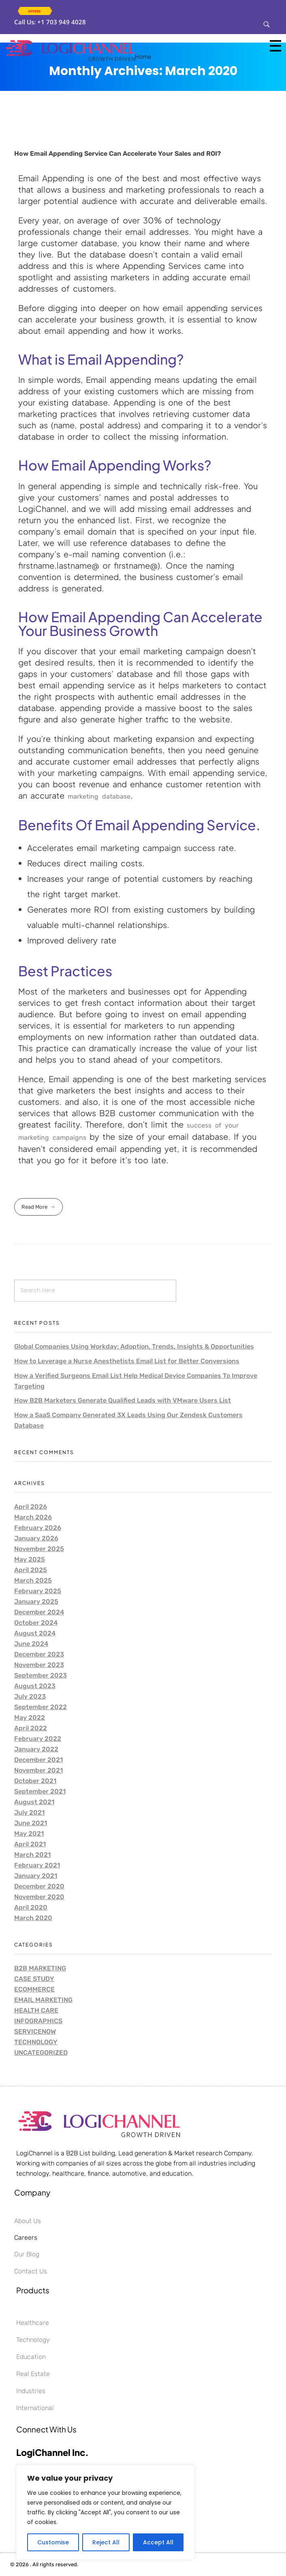 Image resolution: width=286 pixels, height=2576 pixels. Describe the element at coordinates (40, 1791) in the screenshot. I see `September 2021` at that location.